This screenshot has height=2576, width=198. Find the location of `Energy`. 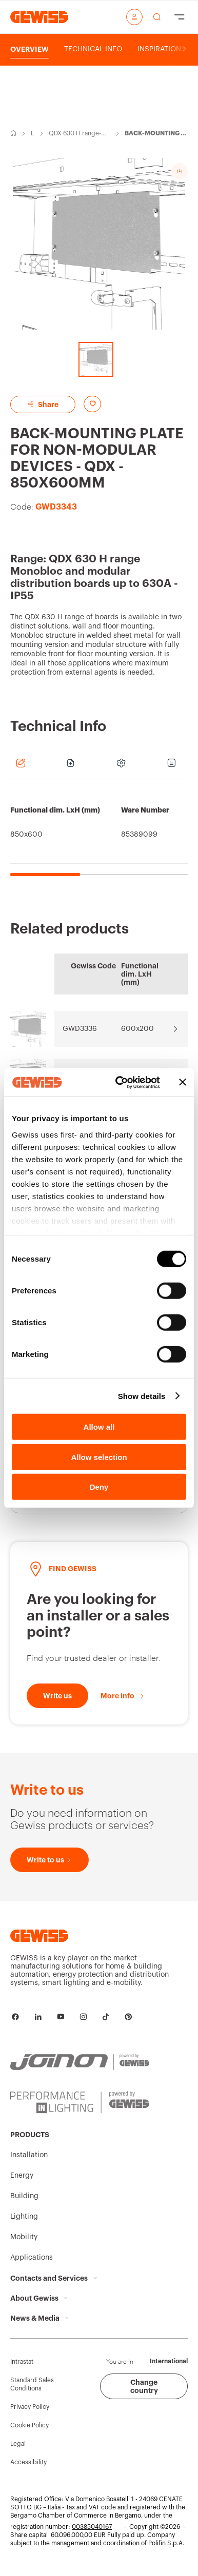

Energy is located at coordinates (33, 133).